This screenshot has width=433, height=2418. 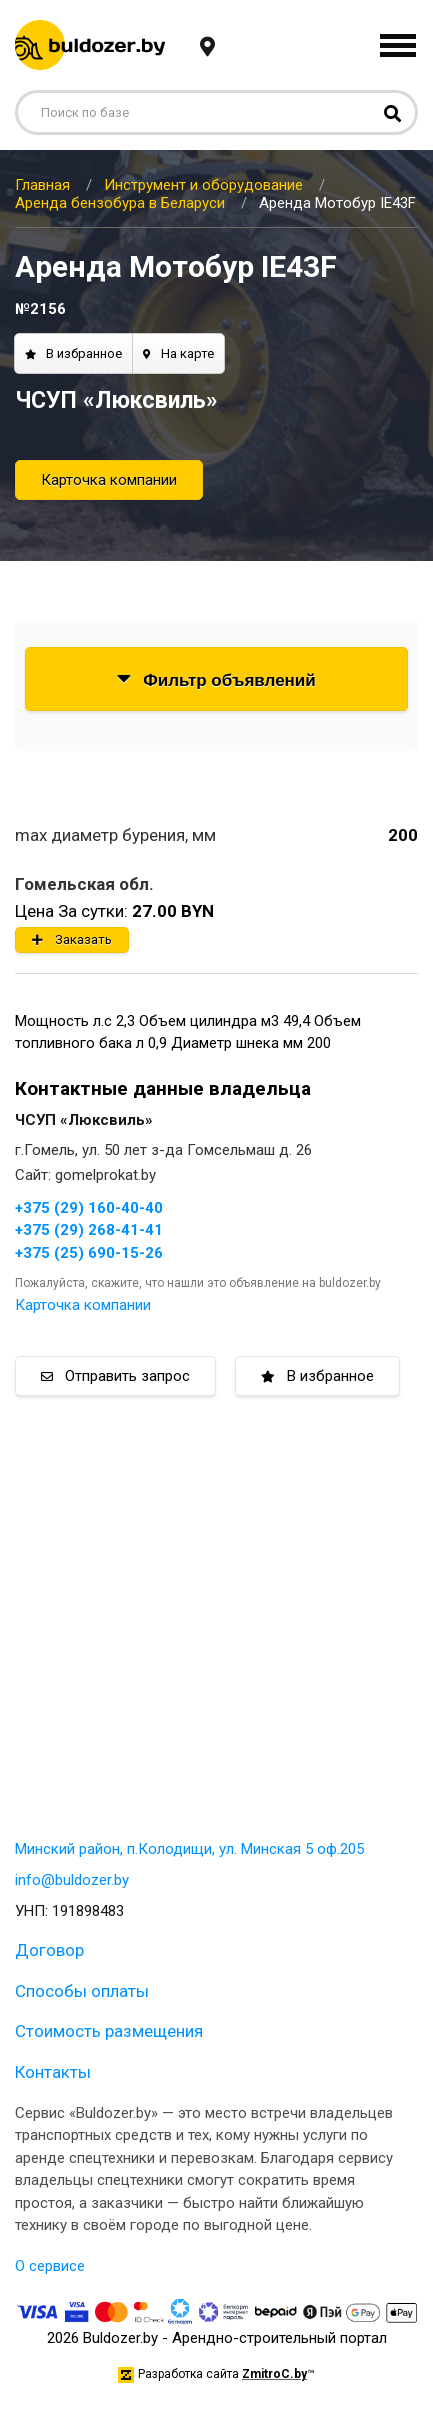 What do you see at coordinates (89, 1253) in the screenshot?
I see `+375 (25) 690-15-26` at bounding box center [89, 1253].